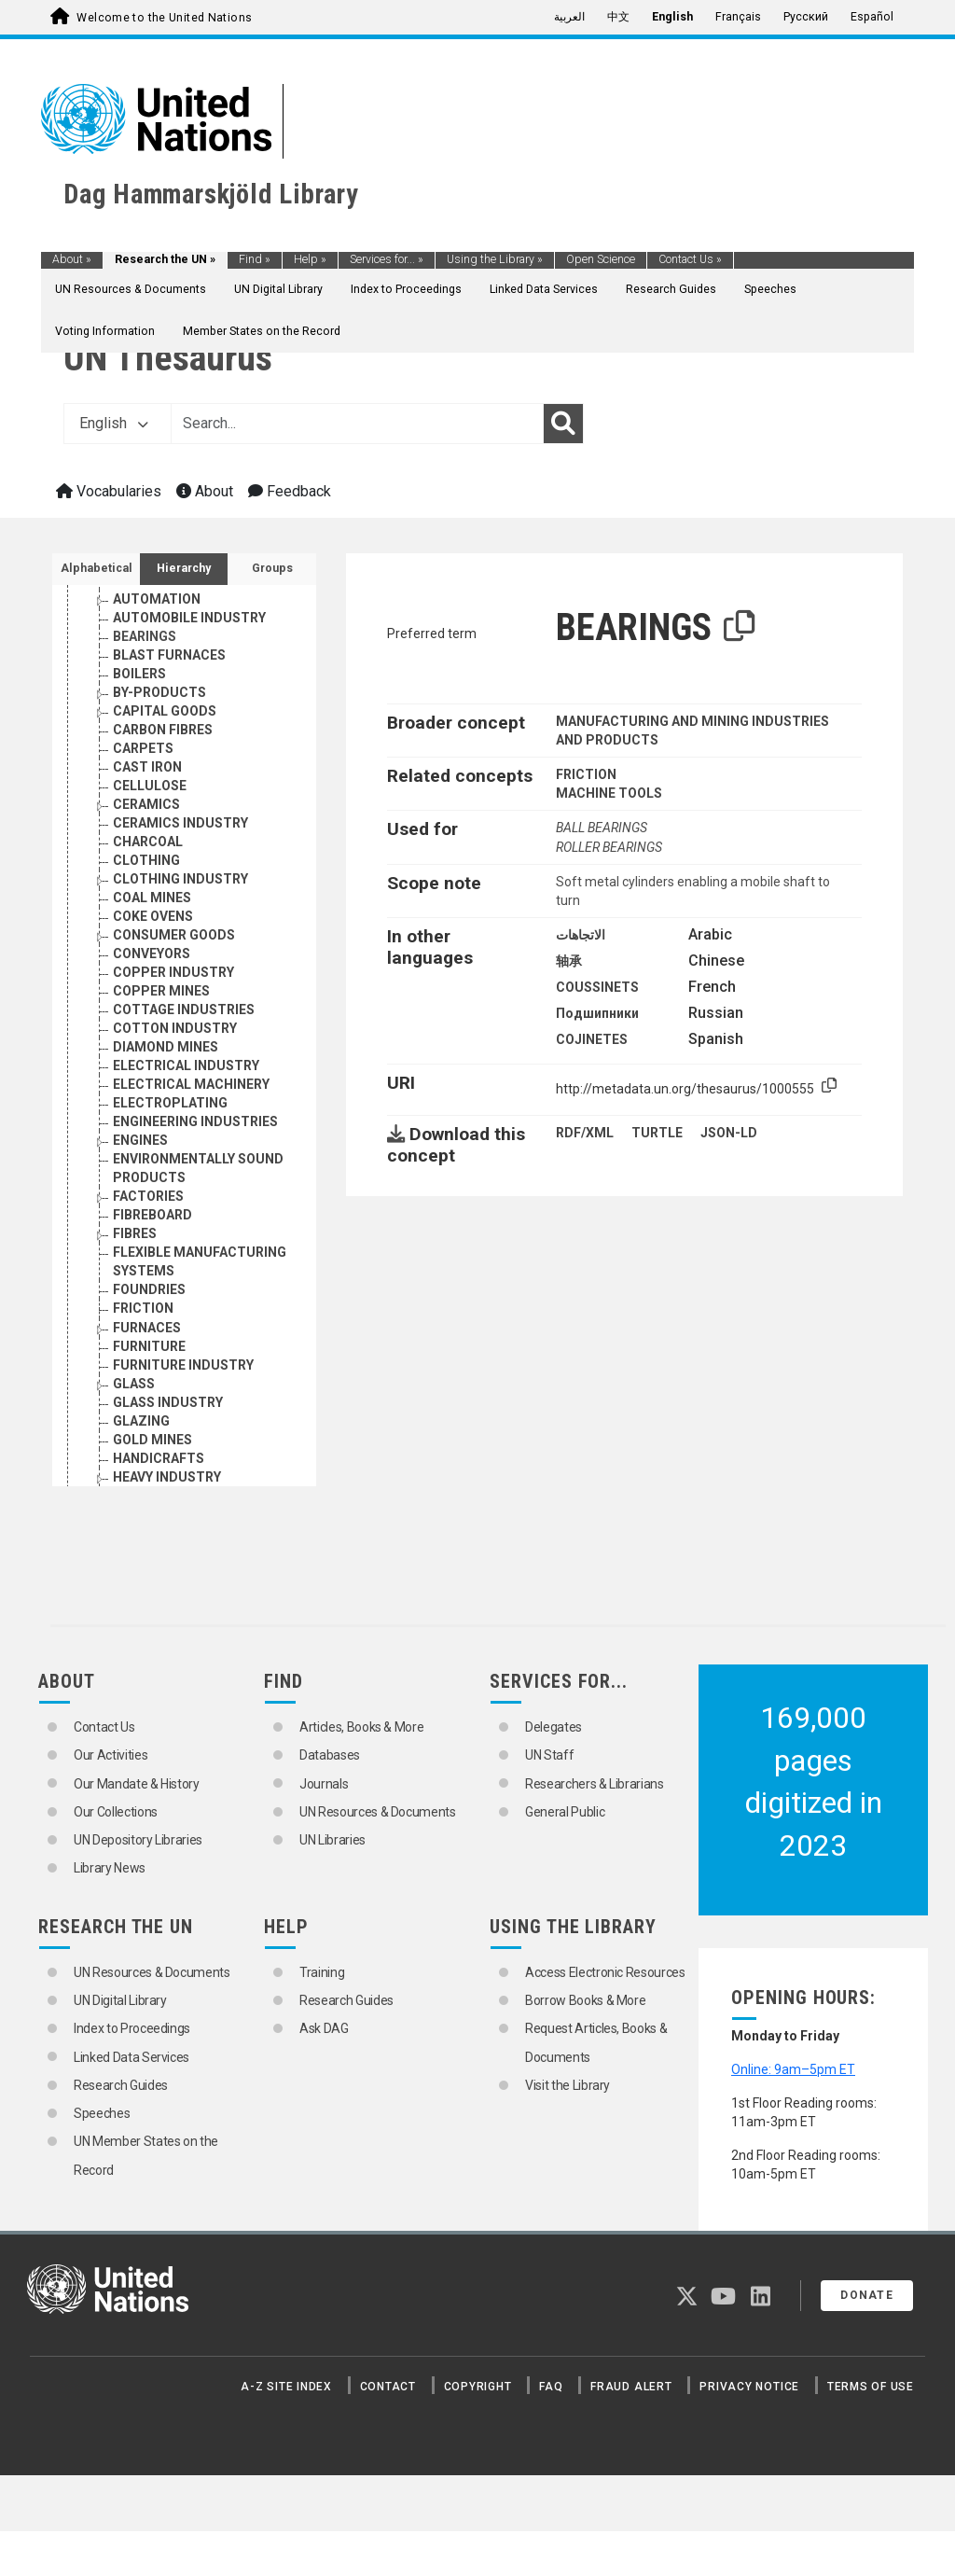 This screenshot has width=955, height=2576. What do you see at coordinates (261, 331) in the screenshot?
I see `Member States on the Record` at bounding box center [261, 331].